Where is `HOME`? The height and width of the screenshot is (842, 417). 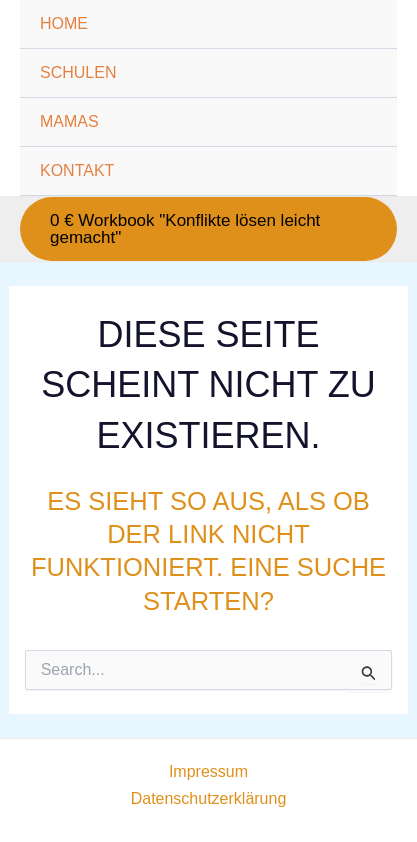 HOME is located at coordinates (64, 23).